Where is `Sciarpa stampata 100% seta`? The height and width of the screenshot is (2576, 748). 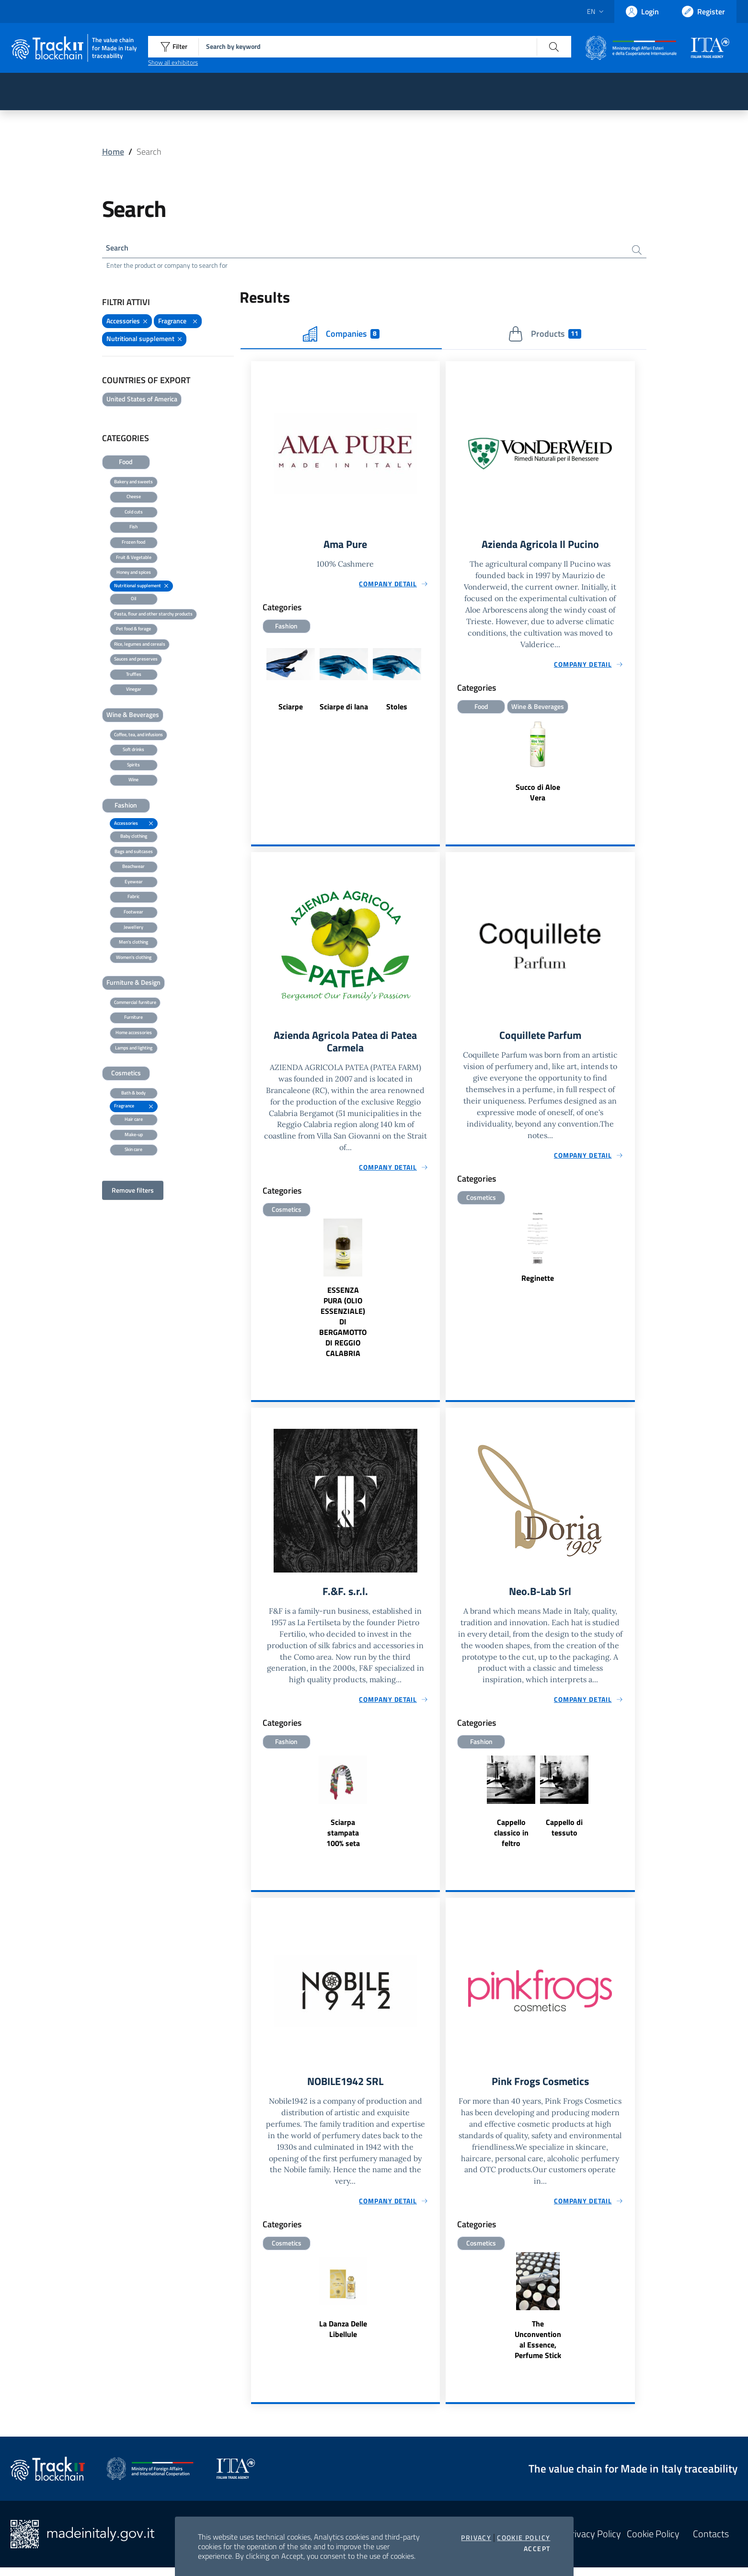
Sciarpa stampata 100% seta is located at coordinates (343, 1840).